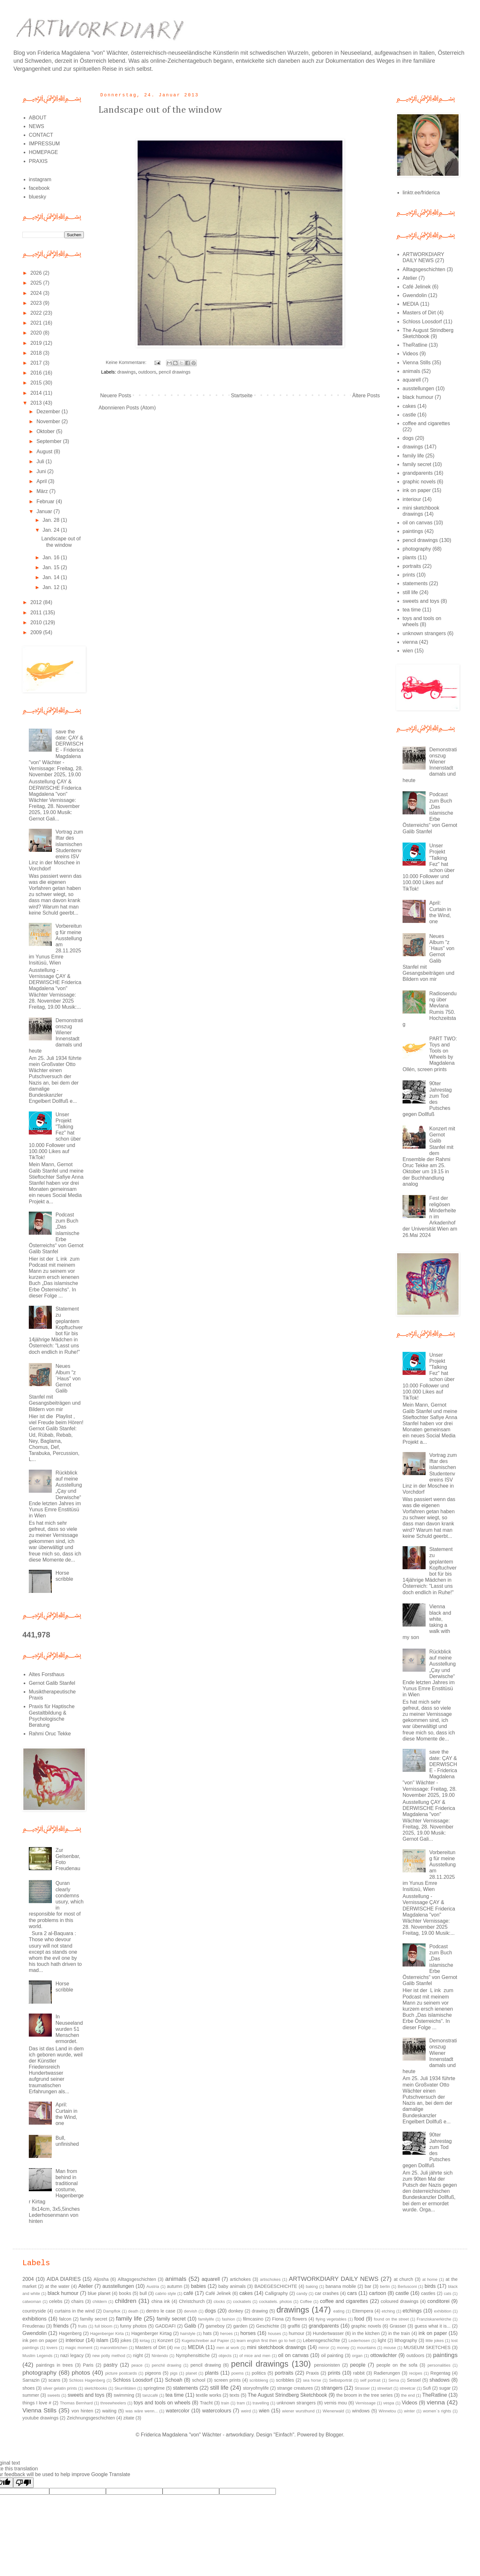 The width and height of the screenshot is (480, 2576). I want to click on china ink, so click(160, 2301).